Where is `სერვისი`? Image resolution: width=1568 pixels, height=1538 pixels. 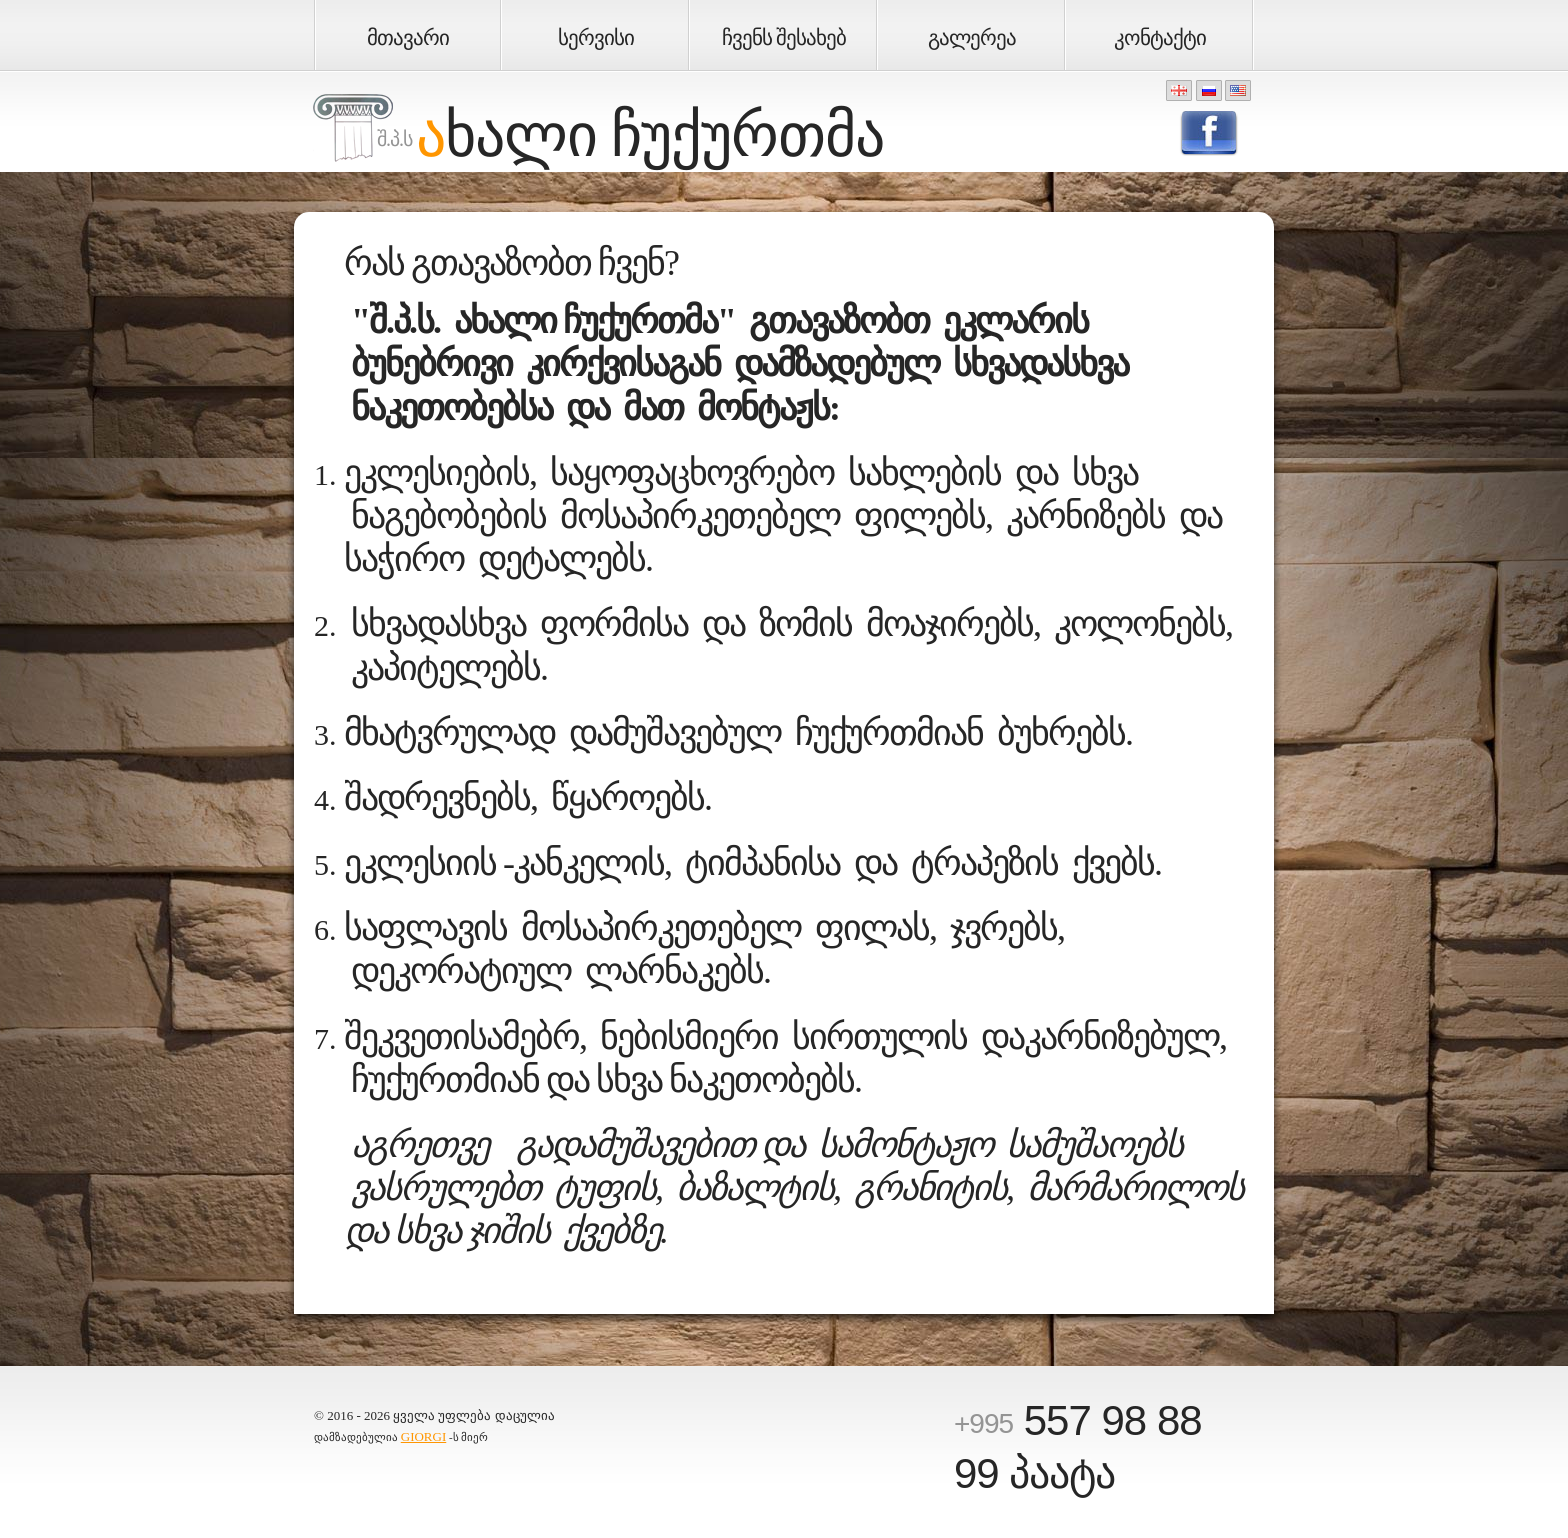 სერვისი is located at coordinates (596, 38).